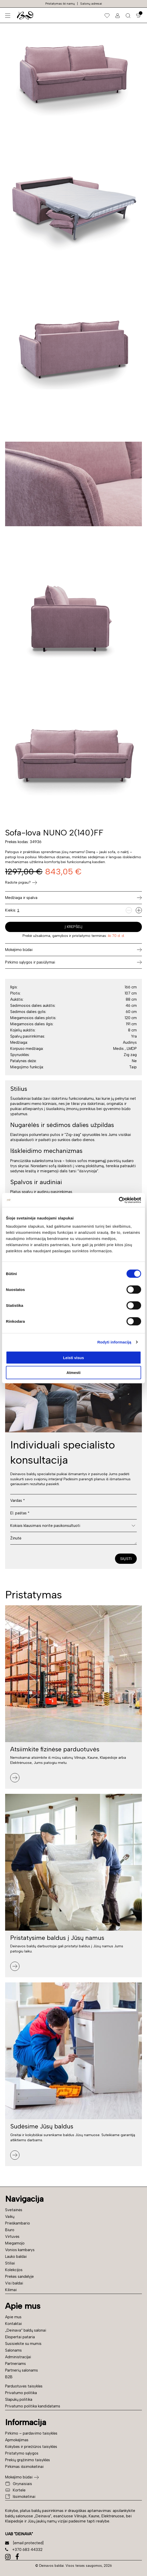 Image resolution: width=147 pixels, height=2576 pixels. Describe the element at coordinates (19, 2477) in the screenshot. I see `Mokėjimo būdai` at that location.